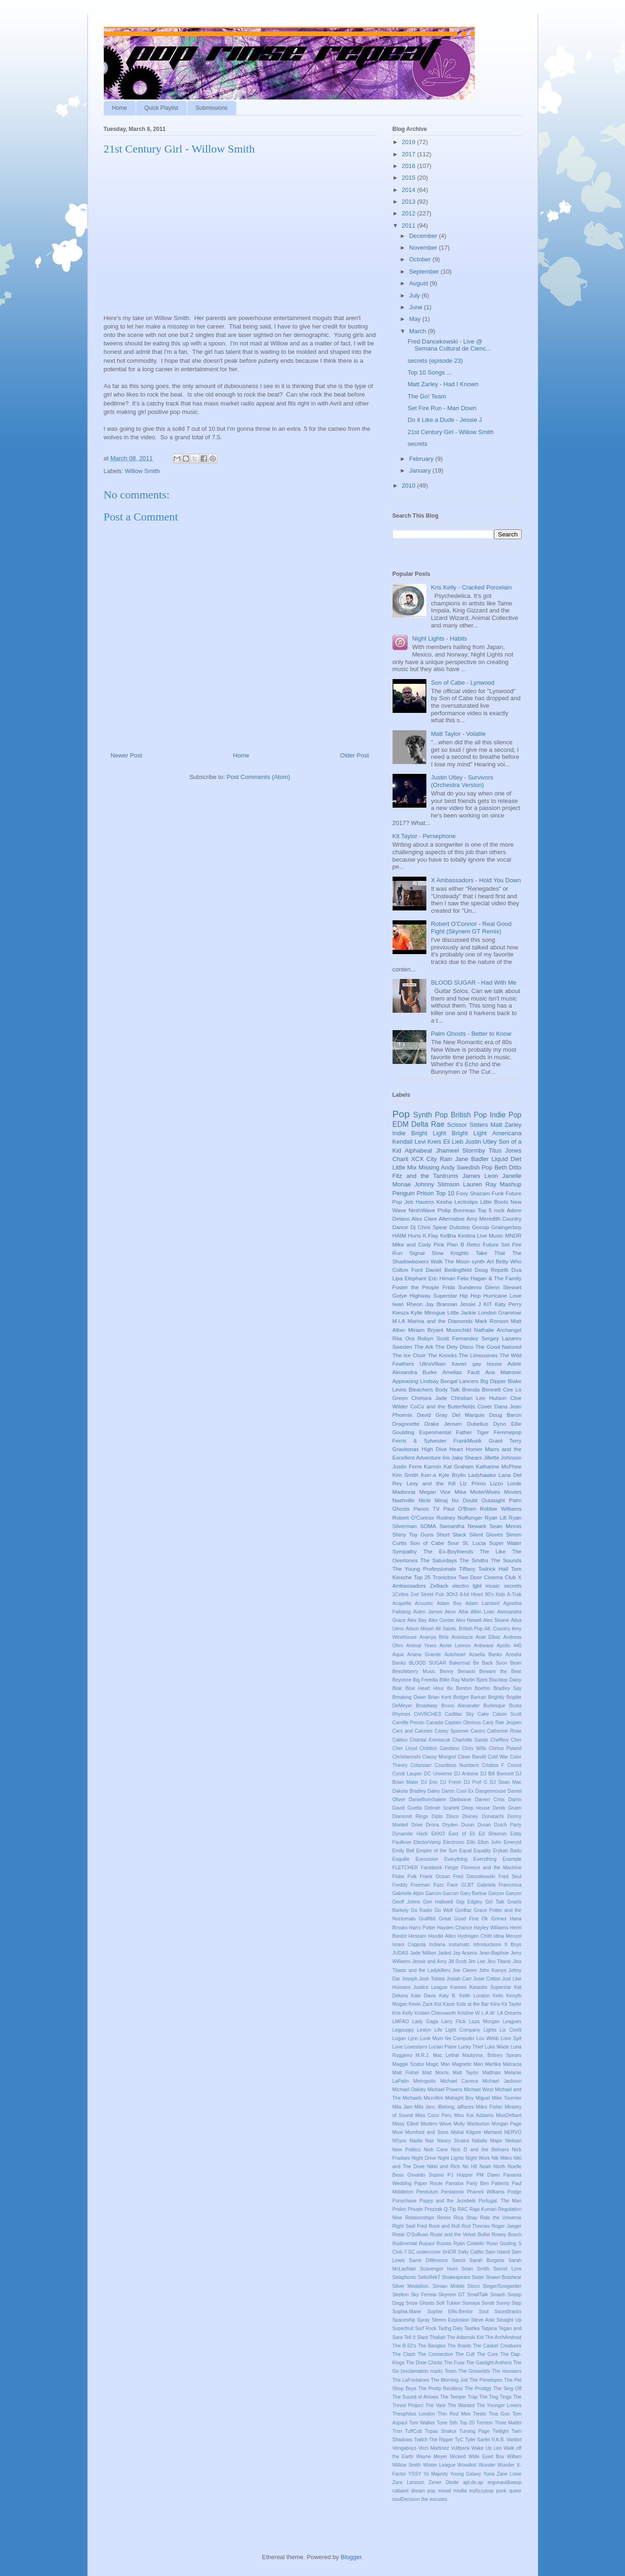 This screenshot has height=2576, width=625. I want to click on Breaking Dawn, so click(409, 1697).